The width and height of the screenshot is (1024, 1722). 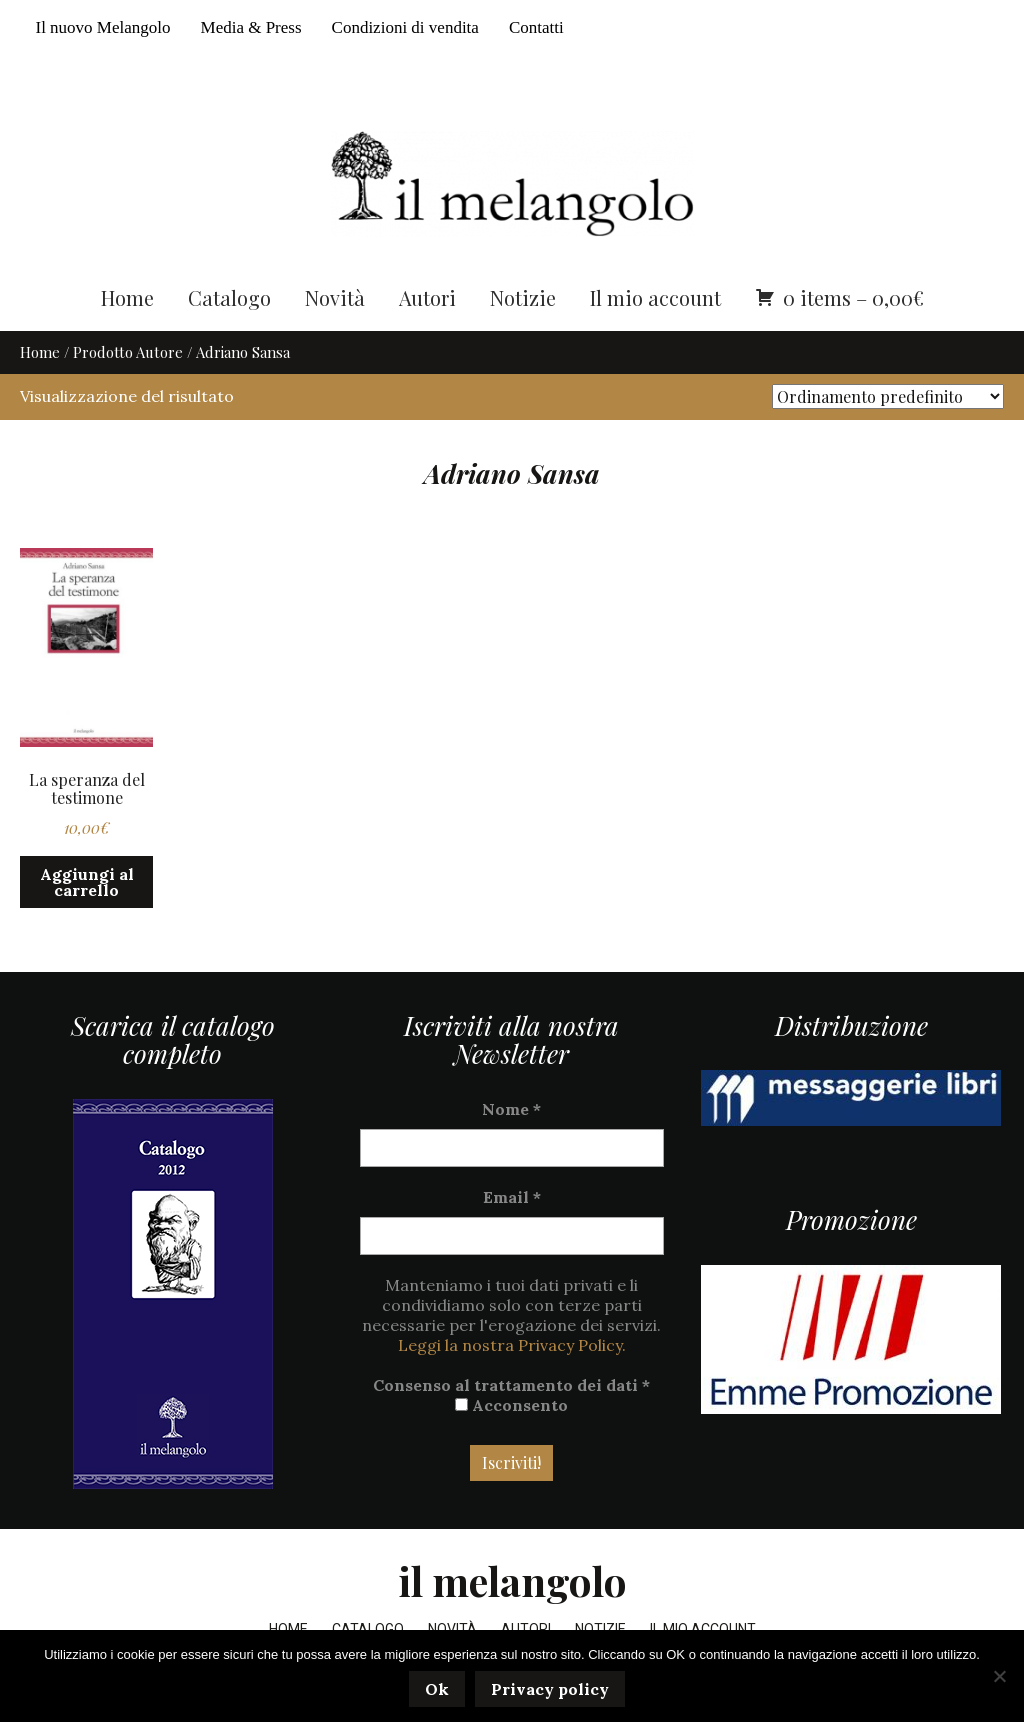 What do you see at coordinates (427, 297) in the screenshot?
I see `Autori` at bounding box center [427, 297].